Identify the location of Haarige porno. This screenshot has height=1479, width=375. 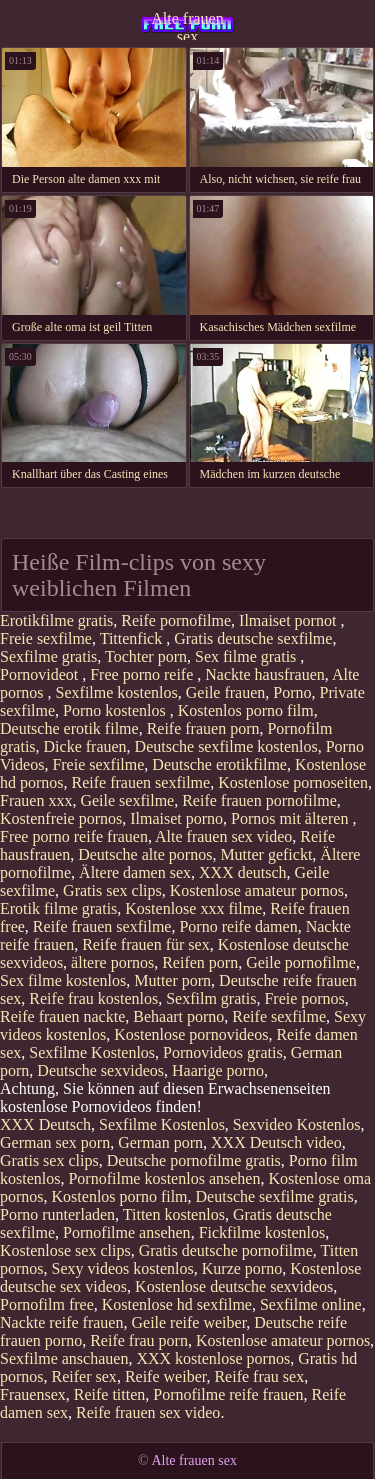
(218, 1070).